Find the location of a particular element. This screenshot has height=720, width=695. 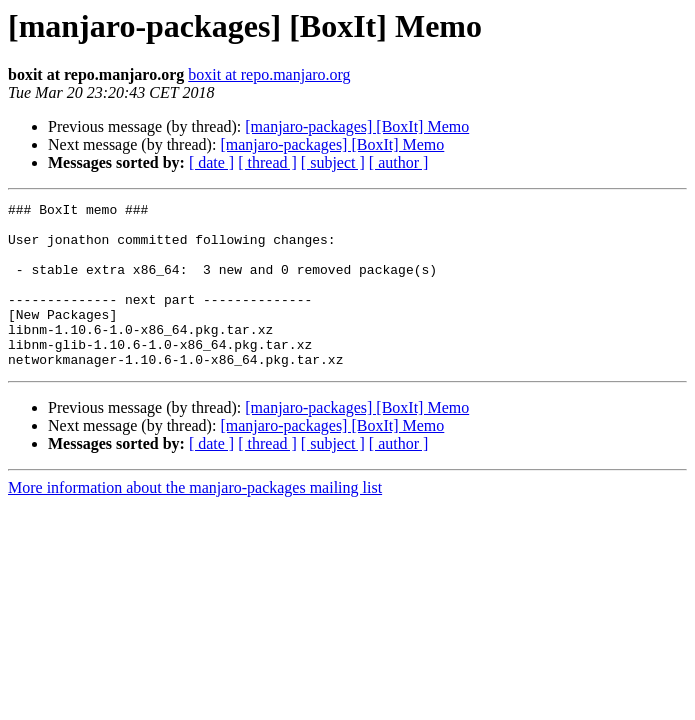

[ author ] is located at coordinates (399, 162).